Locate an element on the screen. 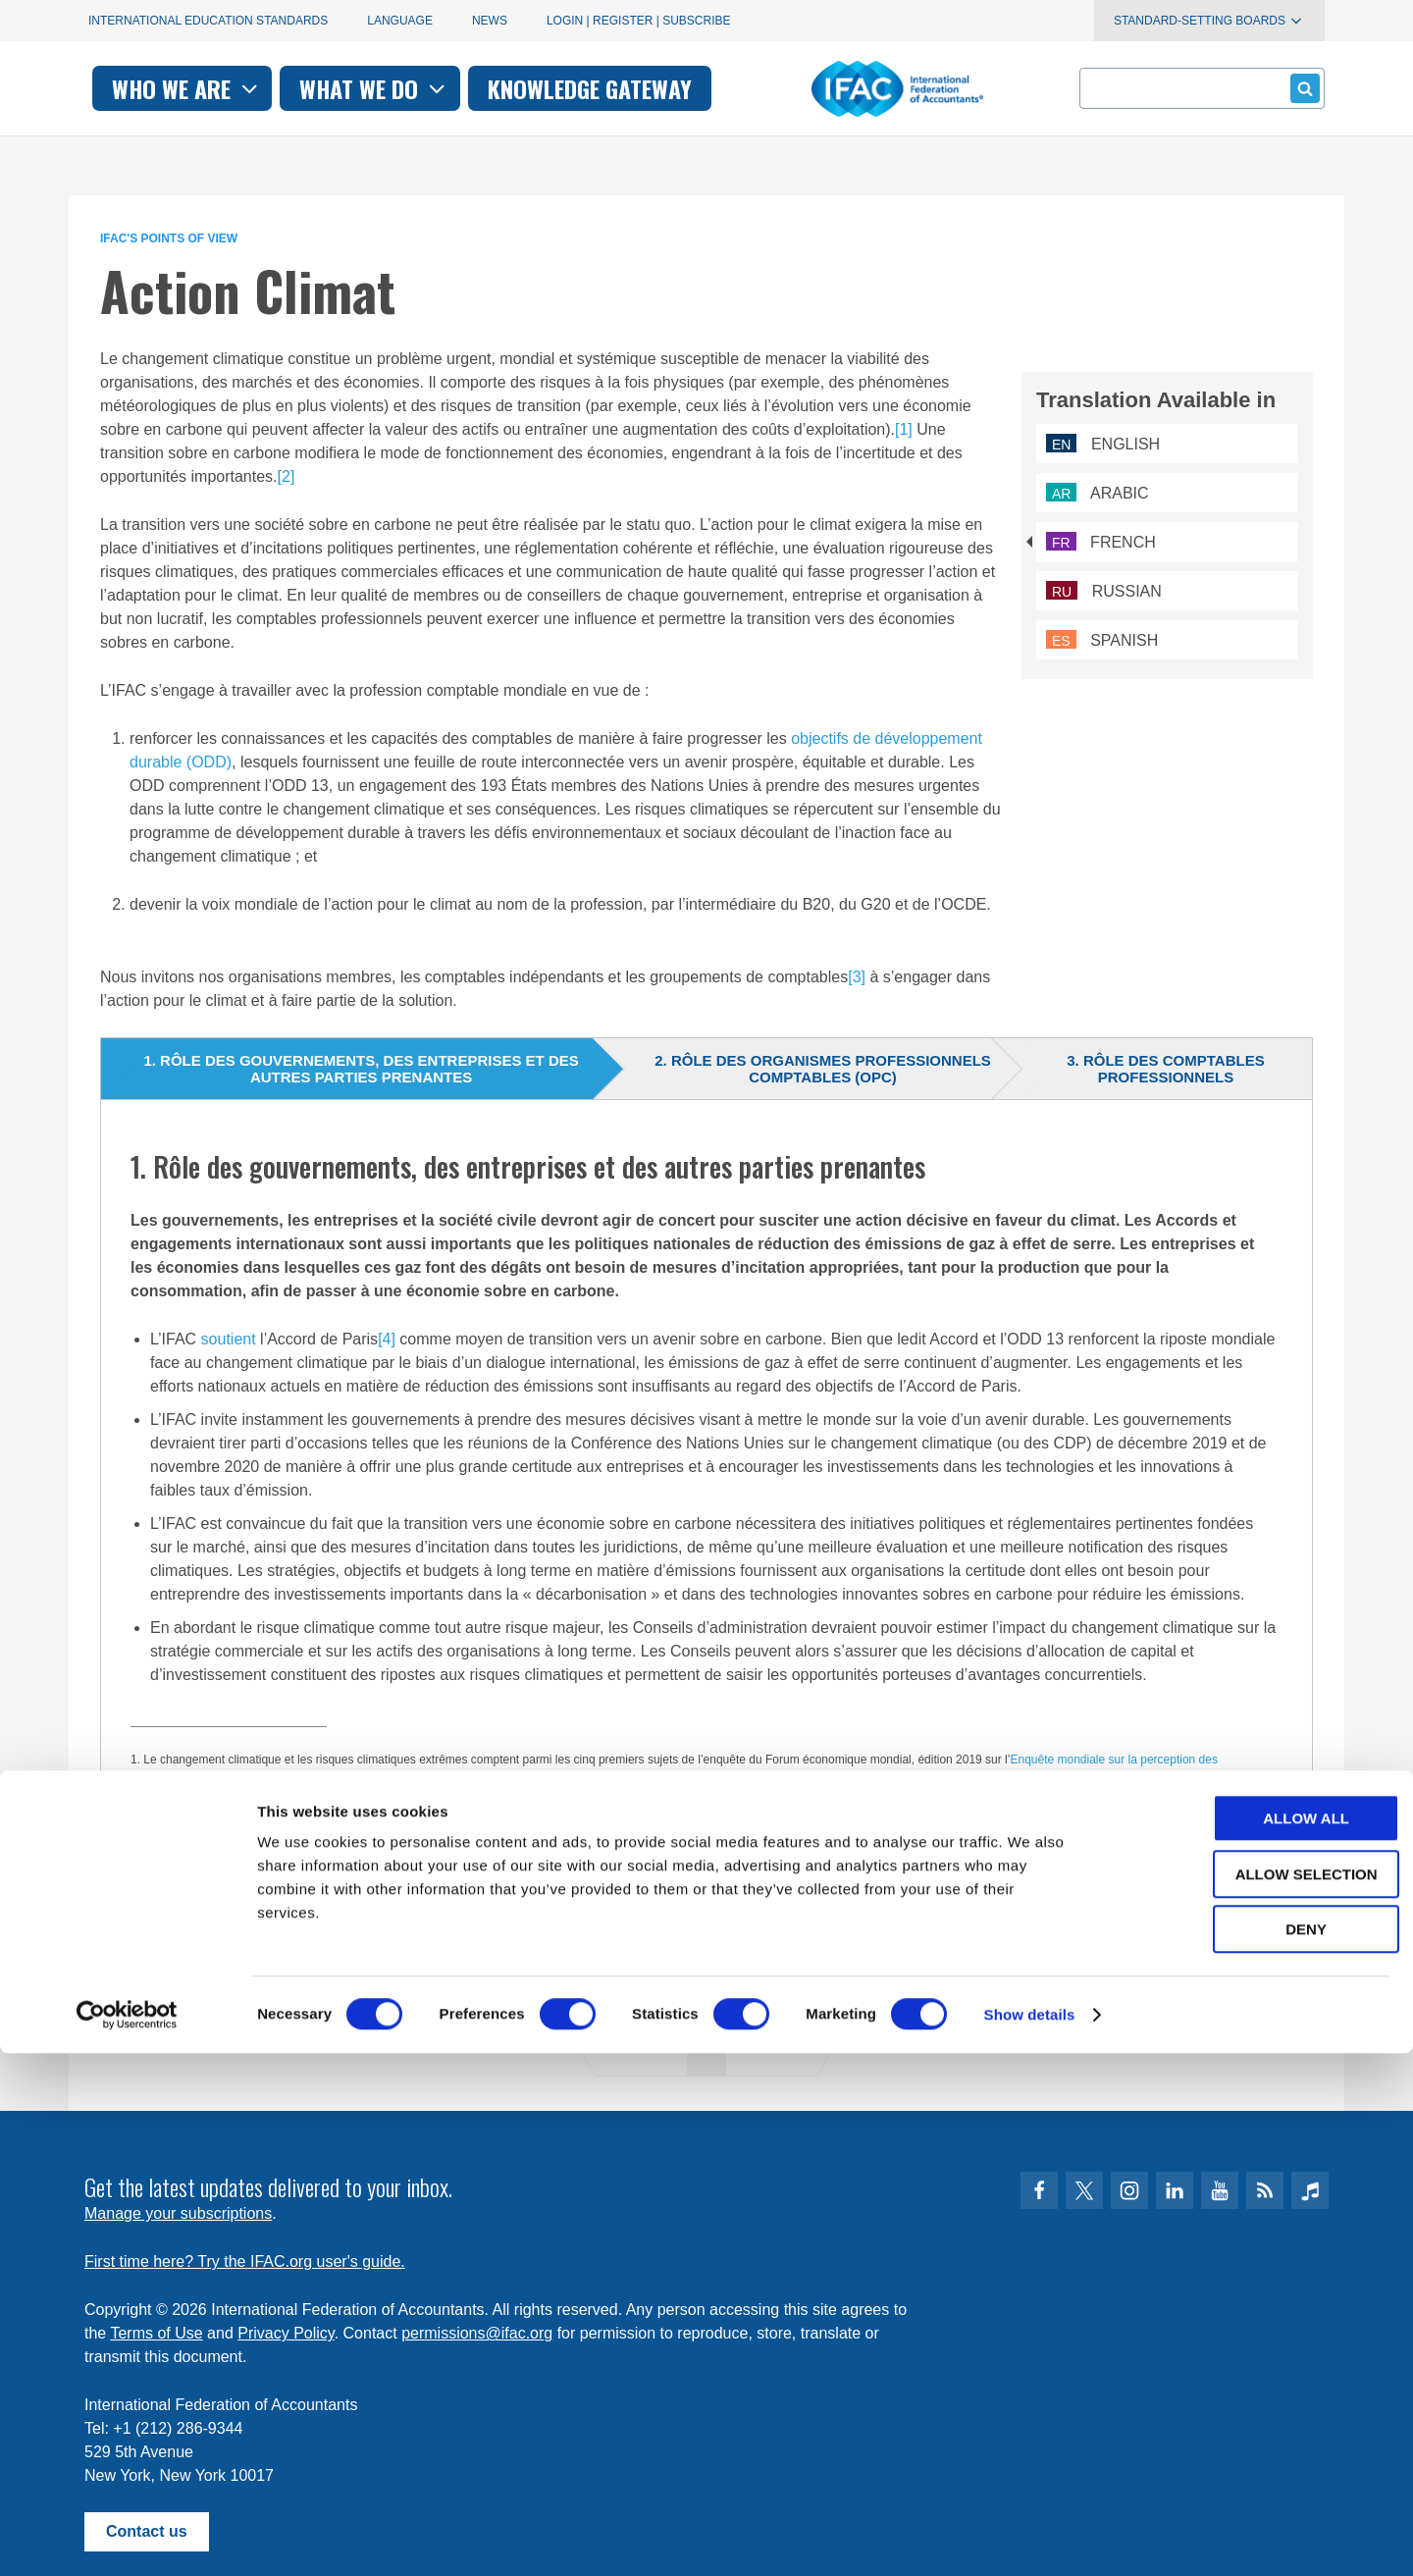 The width and height of the screenshot is (1413, 2576). Réaliser l’histoire de la croissance inclusive du XXIe siècle : is located at coordinates (298, 1822).